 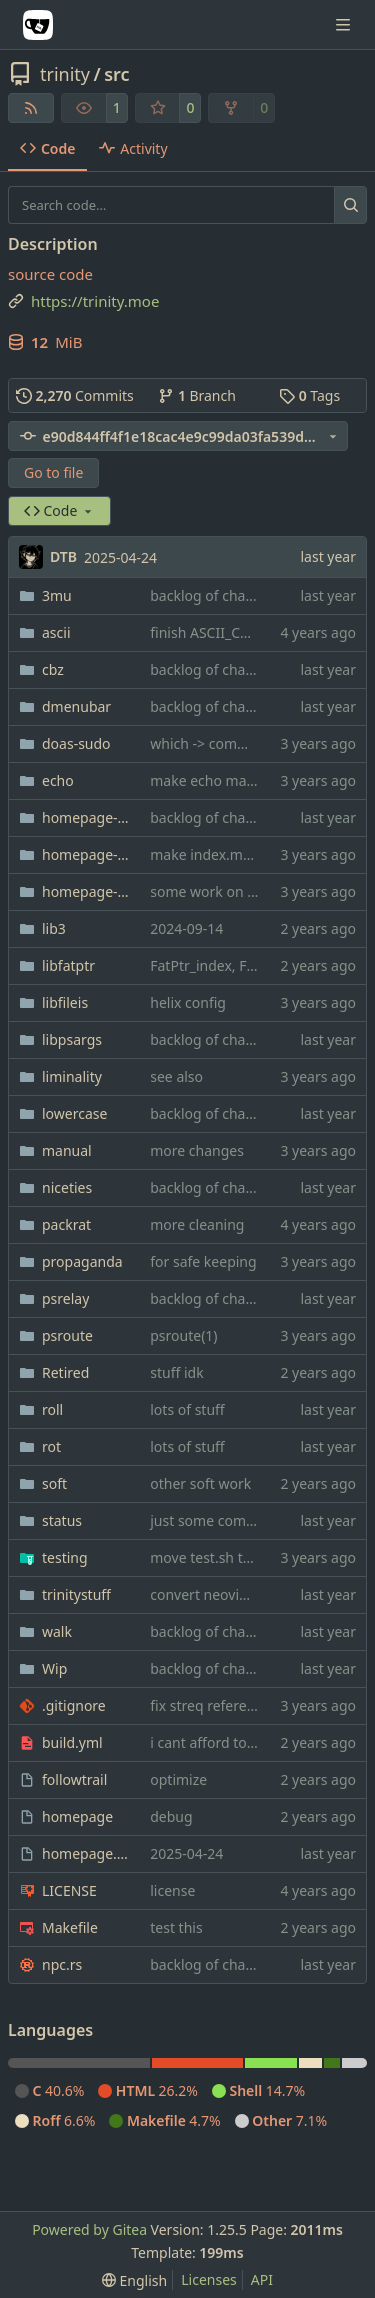 What do you see at coordinates (171, 1816) in the screenshot?
I see `debug` at bounding box center [171, 1816].